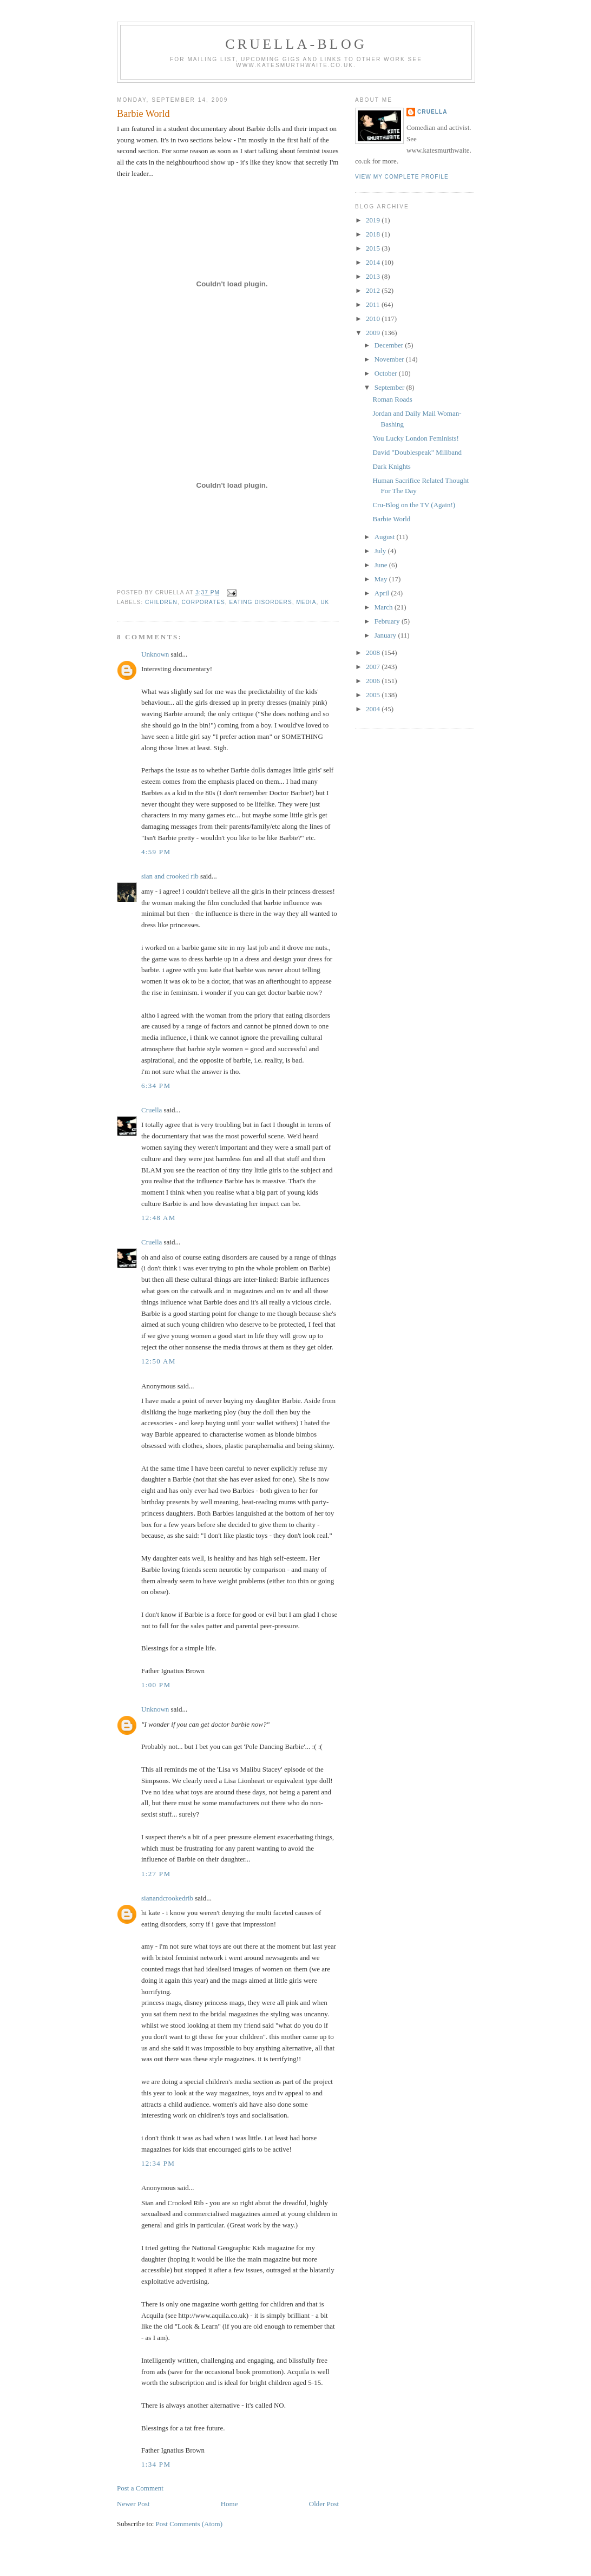 This screenshot has height=2576, width=591. I want to click on 2015, so click(374, 248).